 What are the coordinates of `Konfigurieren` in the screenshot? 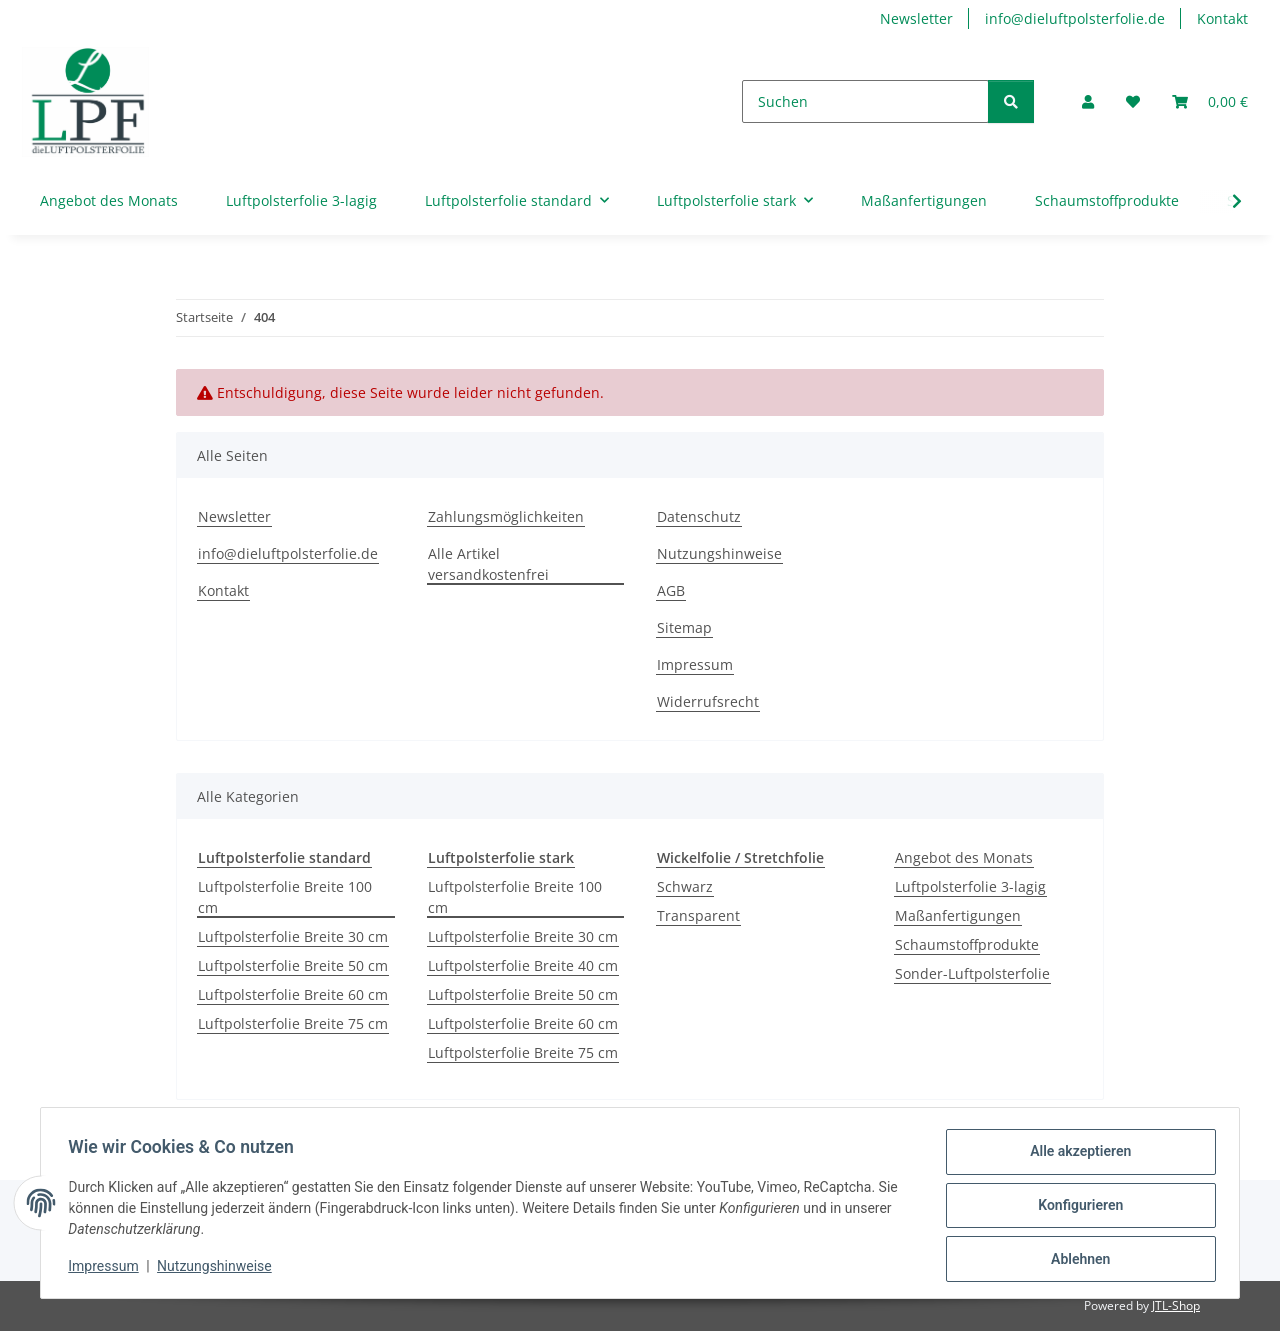 It's located at (1075, 1208).